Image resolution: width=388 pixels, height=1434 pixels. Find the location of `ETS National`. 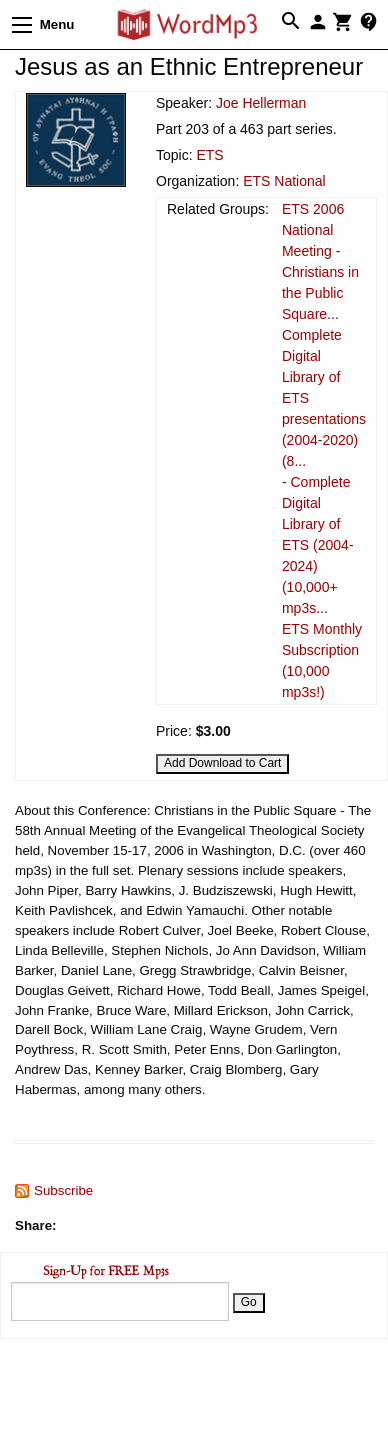

ETS National is located at coordinates (284, 181).